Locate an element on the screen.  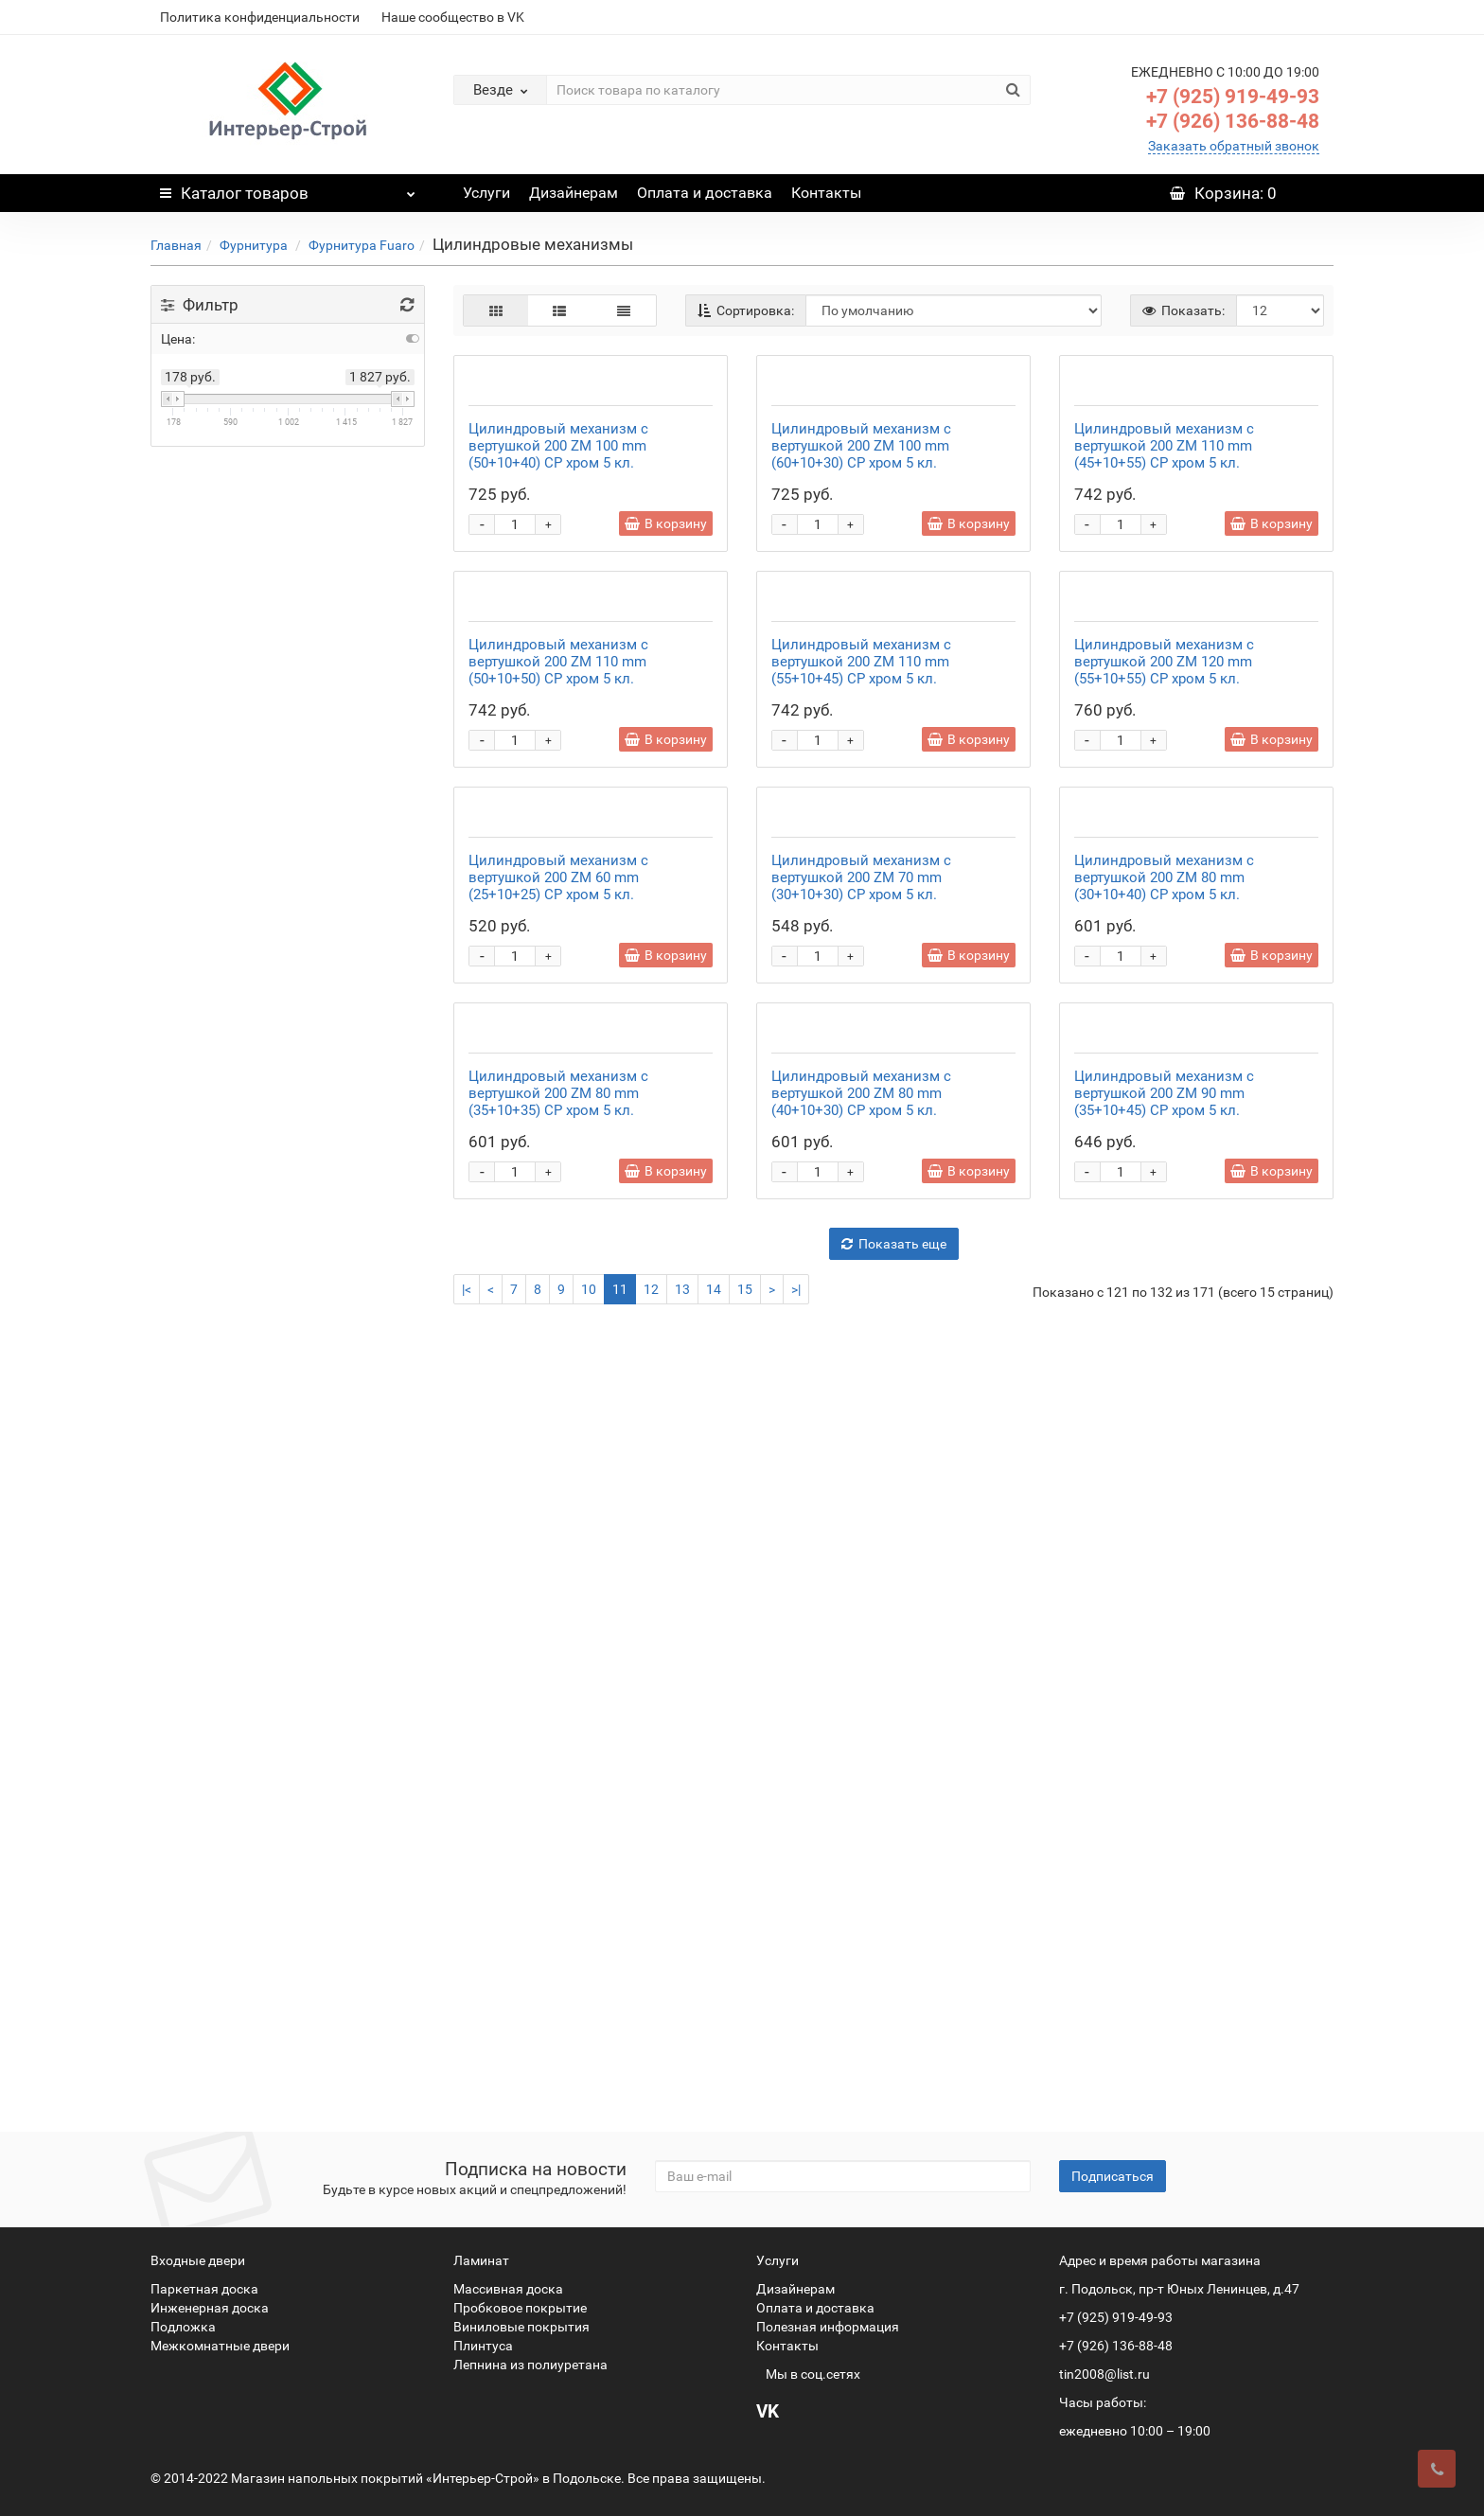
Каталог is located at coordinates (287, 188).